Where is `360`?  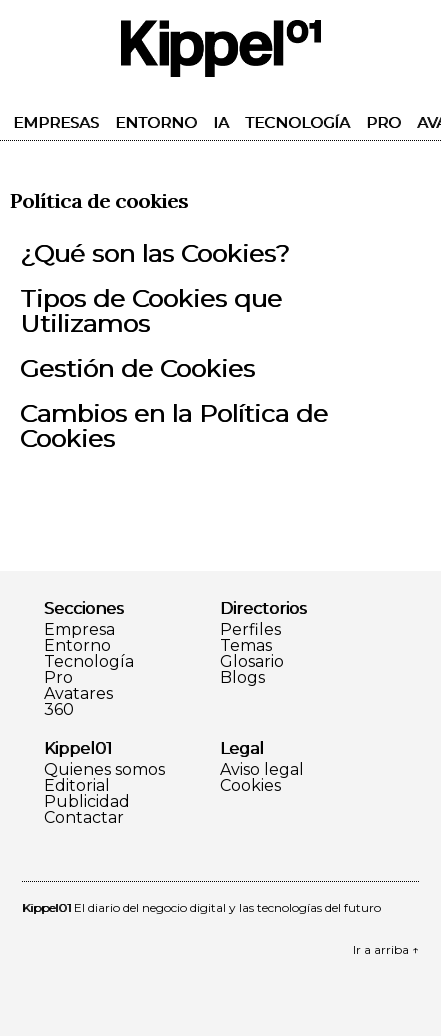 360 is located at coordinates (59, 710).